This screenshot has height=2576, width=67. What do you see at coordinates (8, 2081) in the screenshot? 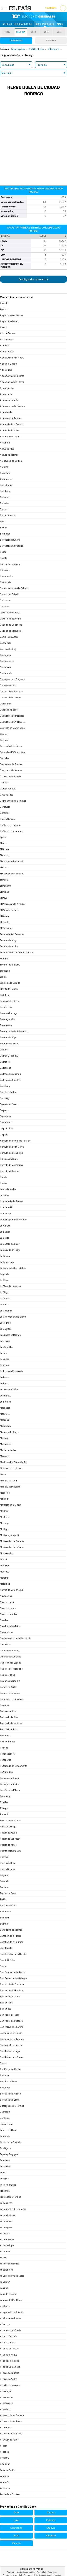
I see `Sepulcro-Hilario` at bounding box center [8, 2081].